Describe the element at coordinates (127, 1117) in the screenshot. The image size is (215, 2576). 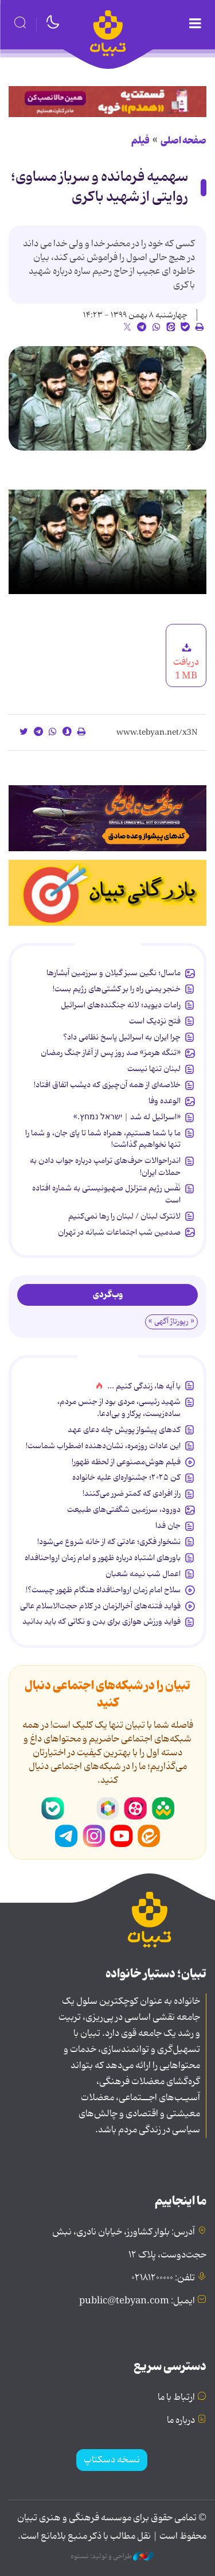
I see `«اسرائیل له شد | ישראל נמחץ.»` at that location.